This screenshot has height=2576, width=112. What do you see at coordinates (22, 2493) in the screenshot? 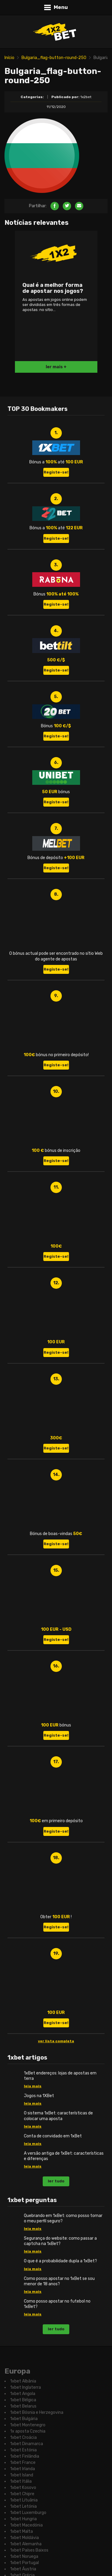
I see `1xbet Chipre` at bounding box center [22, 2493].